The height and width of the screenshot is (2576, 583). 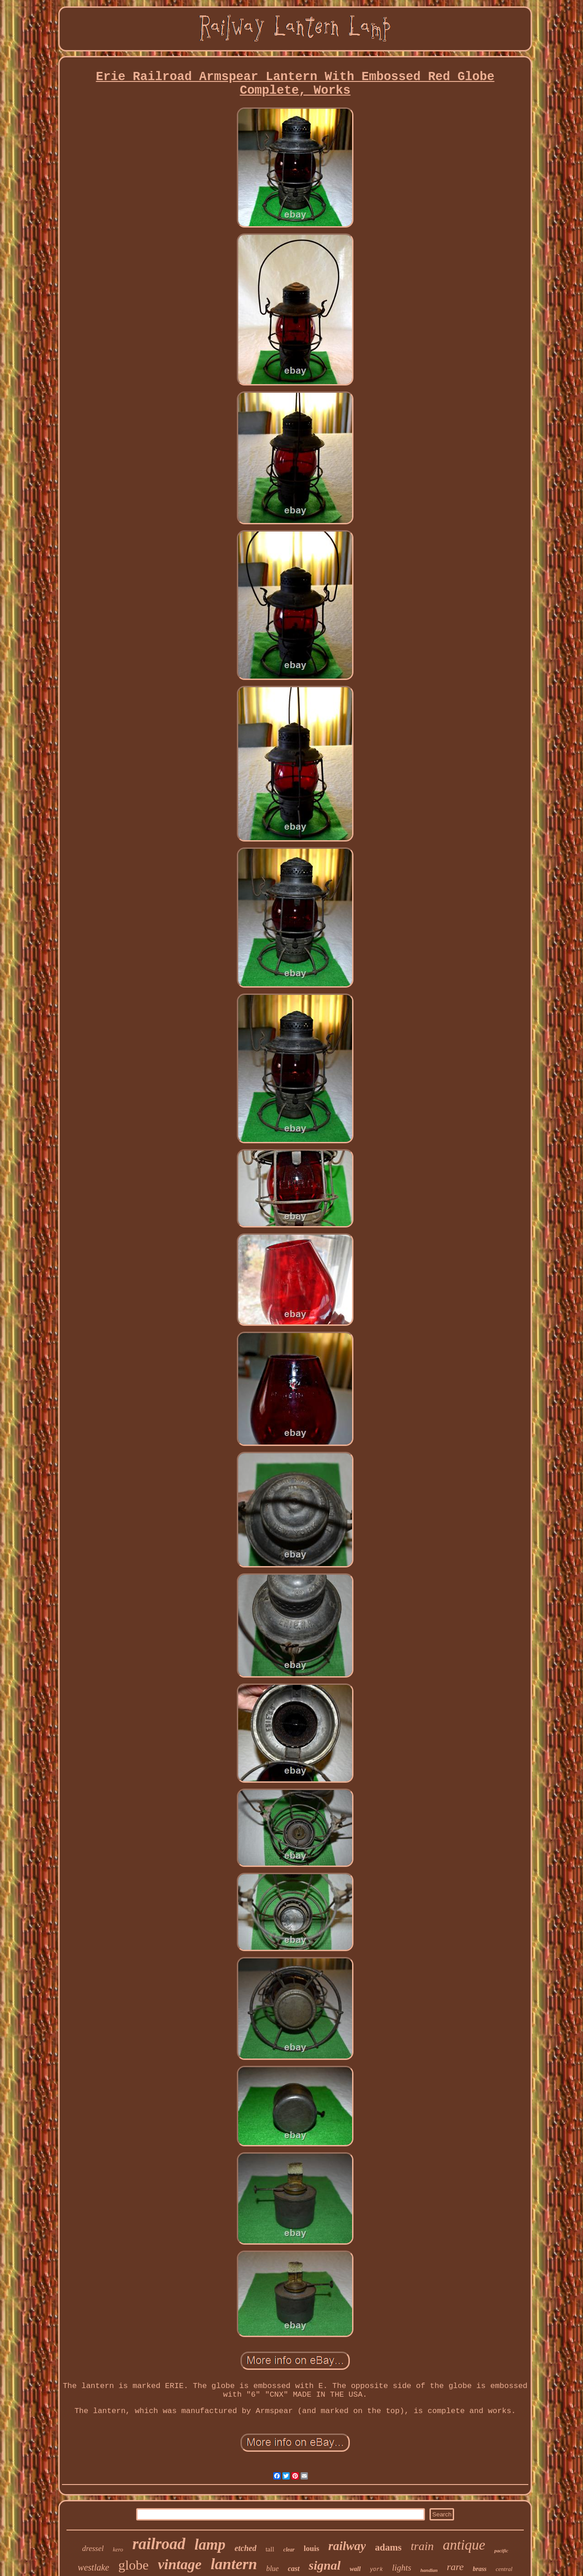 I want to click on clear, so click(x=289, y=2549).